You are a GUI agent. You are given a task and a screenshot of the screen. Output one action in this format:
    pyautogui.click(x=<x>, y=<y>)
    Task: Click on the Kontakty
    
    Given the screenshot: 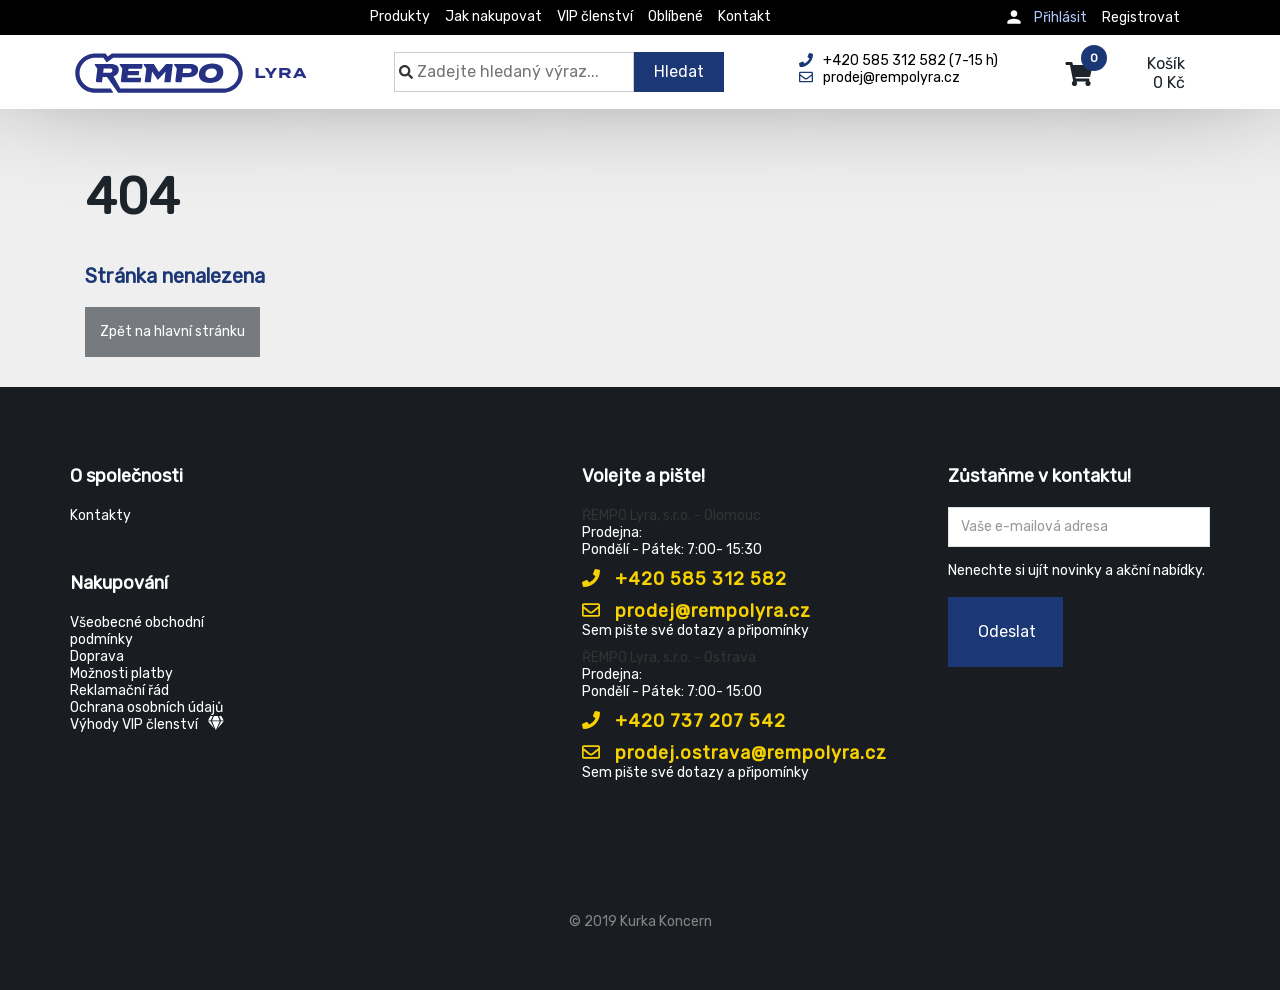 What is the action you would take?
    pyautogui.click(x=100, y=515)
    